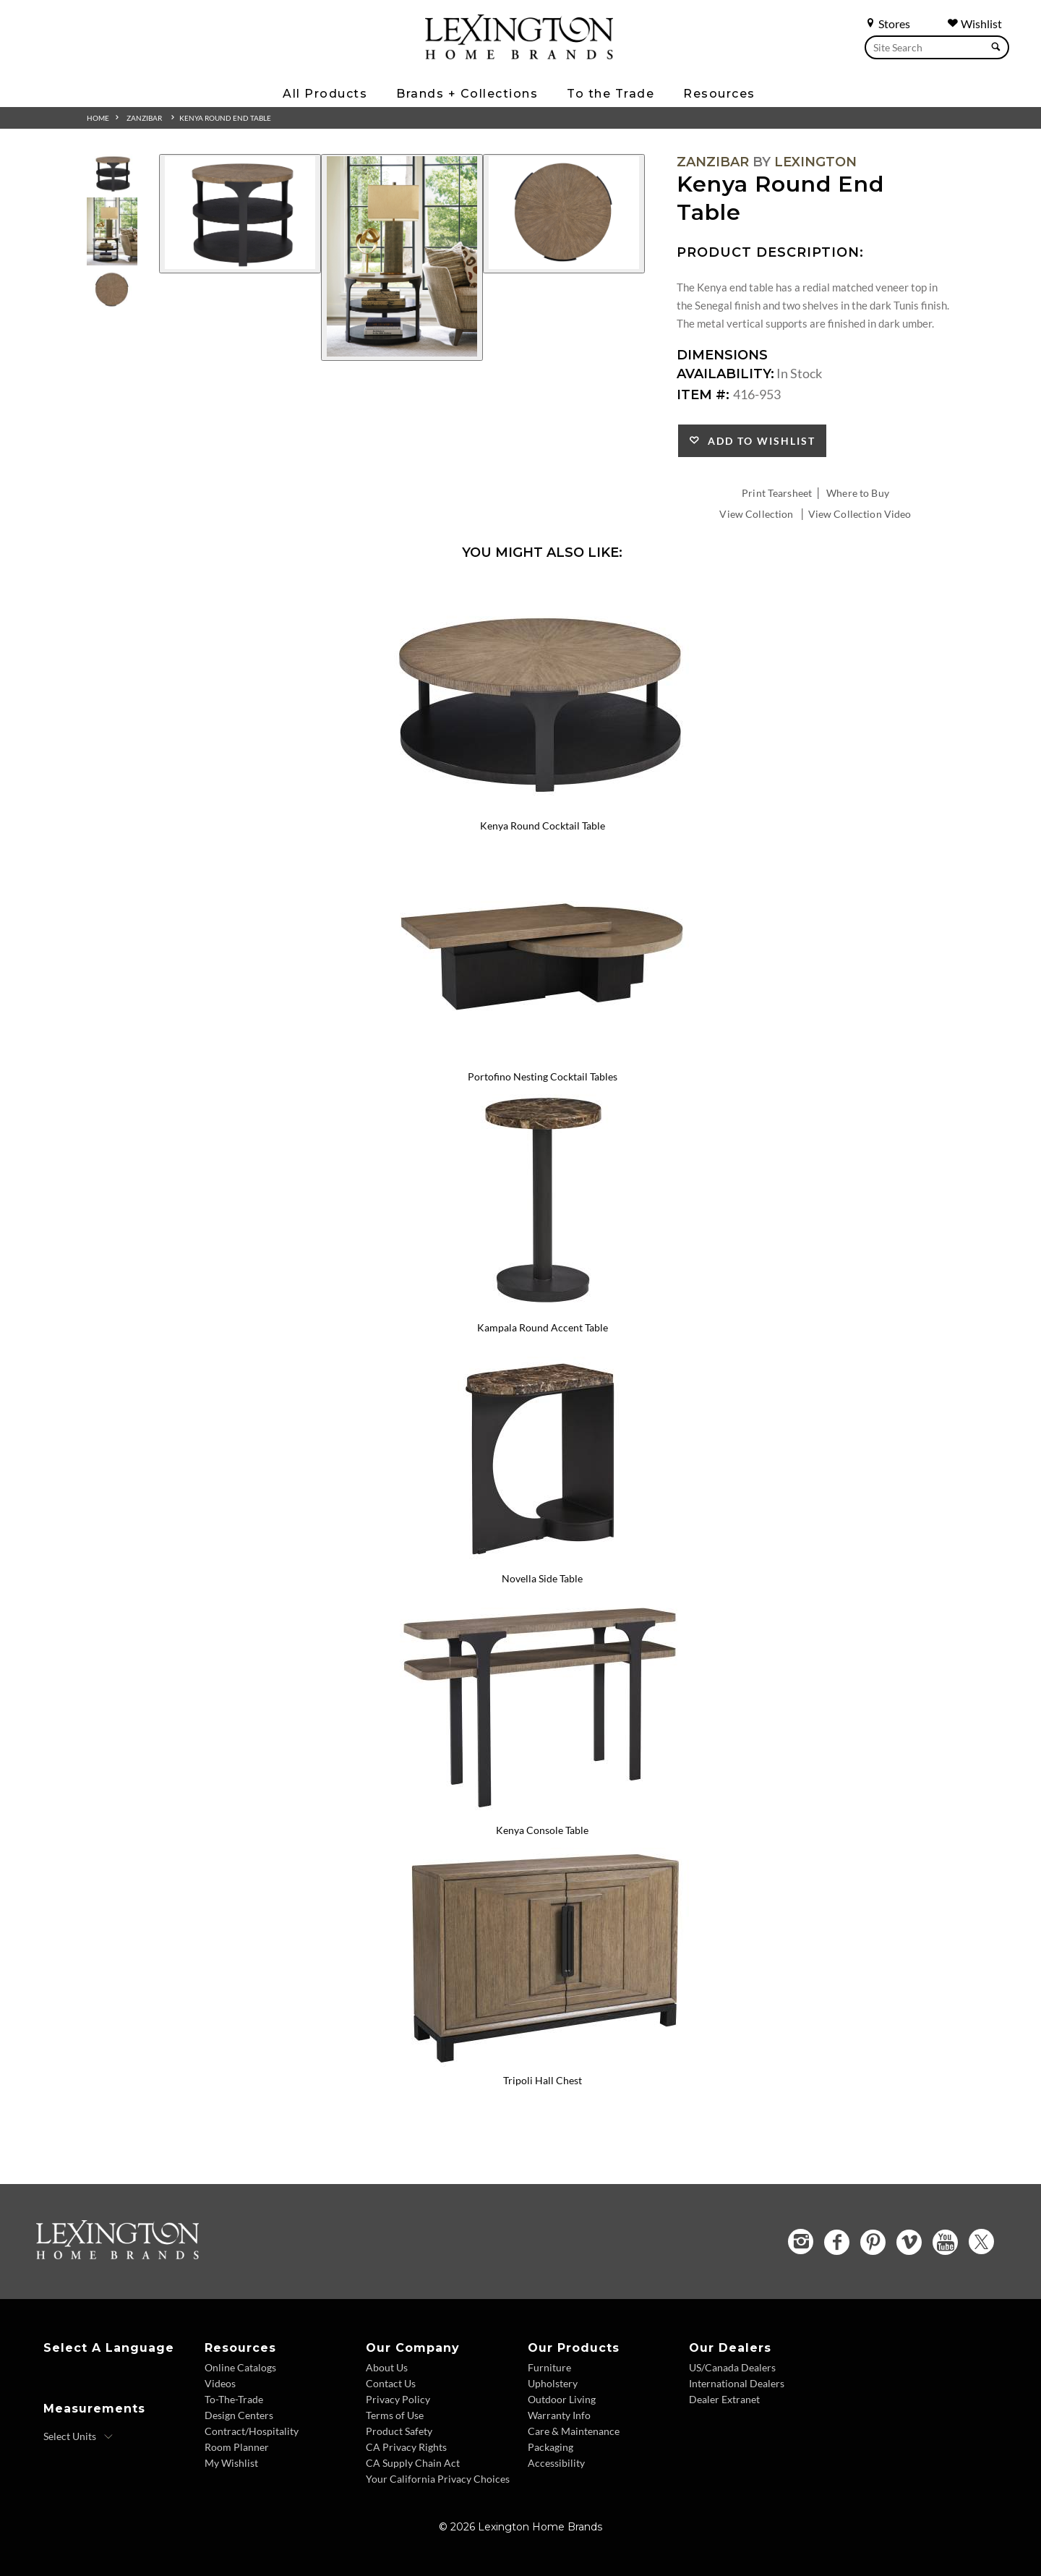 The image size is (1041, 2576). What do you see at coordinates (887, 23) in the screenshot?
I see `Stores` at bounding box center [887, 23].